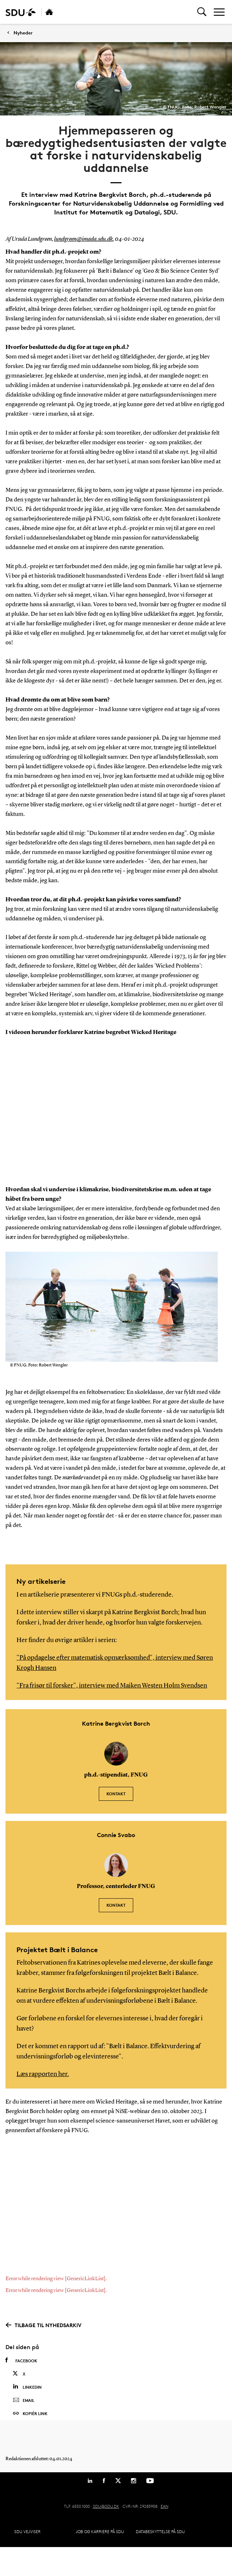 This screenshot has height=2576, width=232. Describe the element at coordinates (21, 2360) in the screenshot. I see `Facebook` at that location.